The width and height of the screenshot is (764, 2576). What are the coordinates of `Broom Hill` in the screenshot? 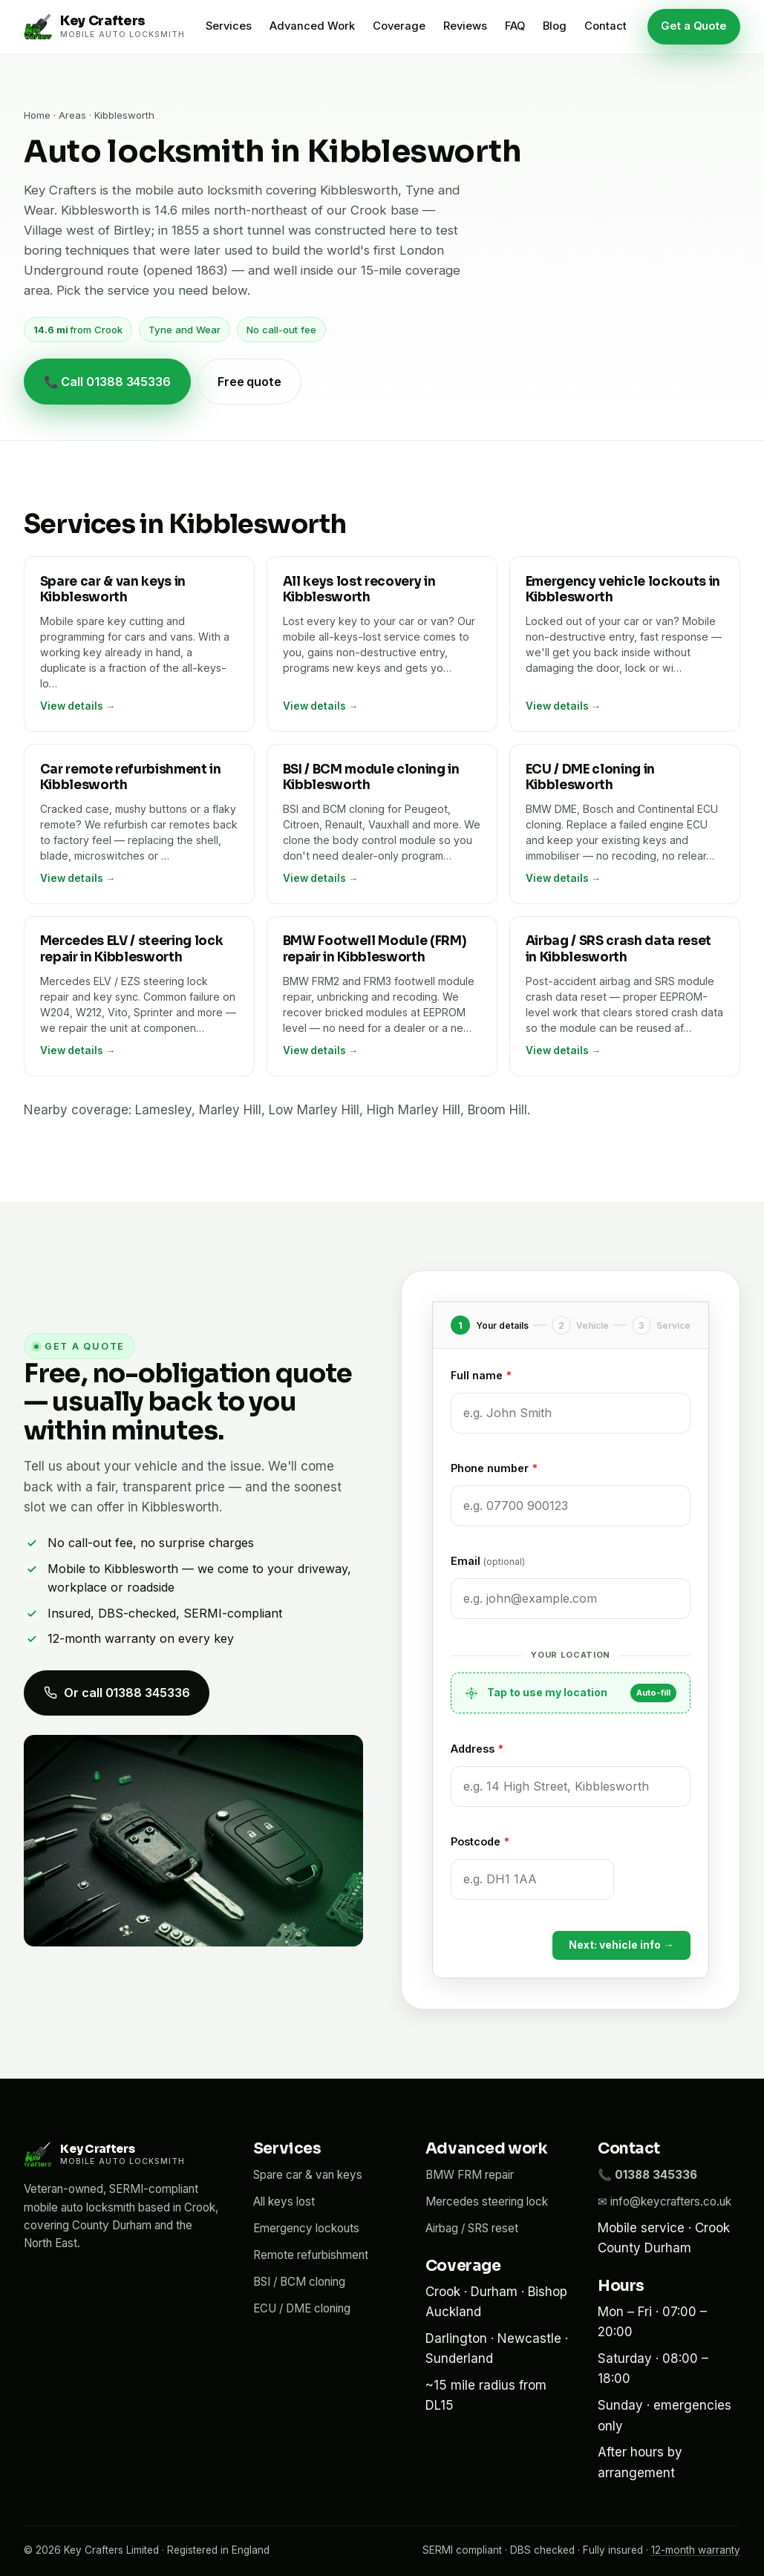 It's located at (497, 1109).